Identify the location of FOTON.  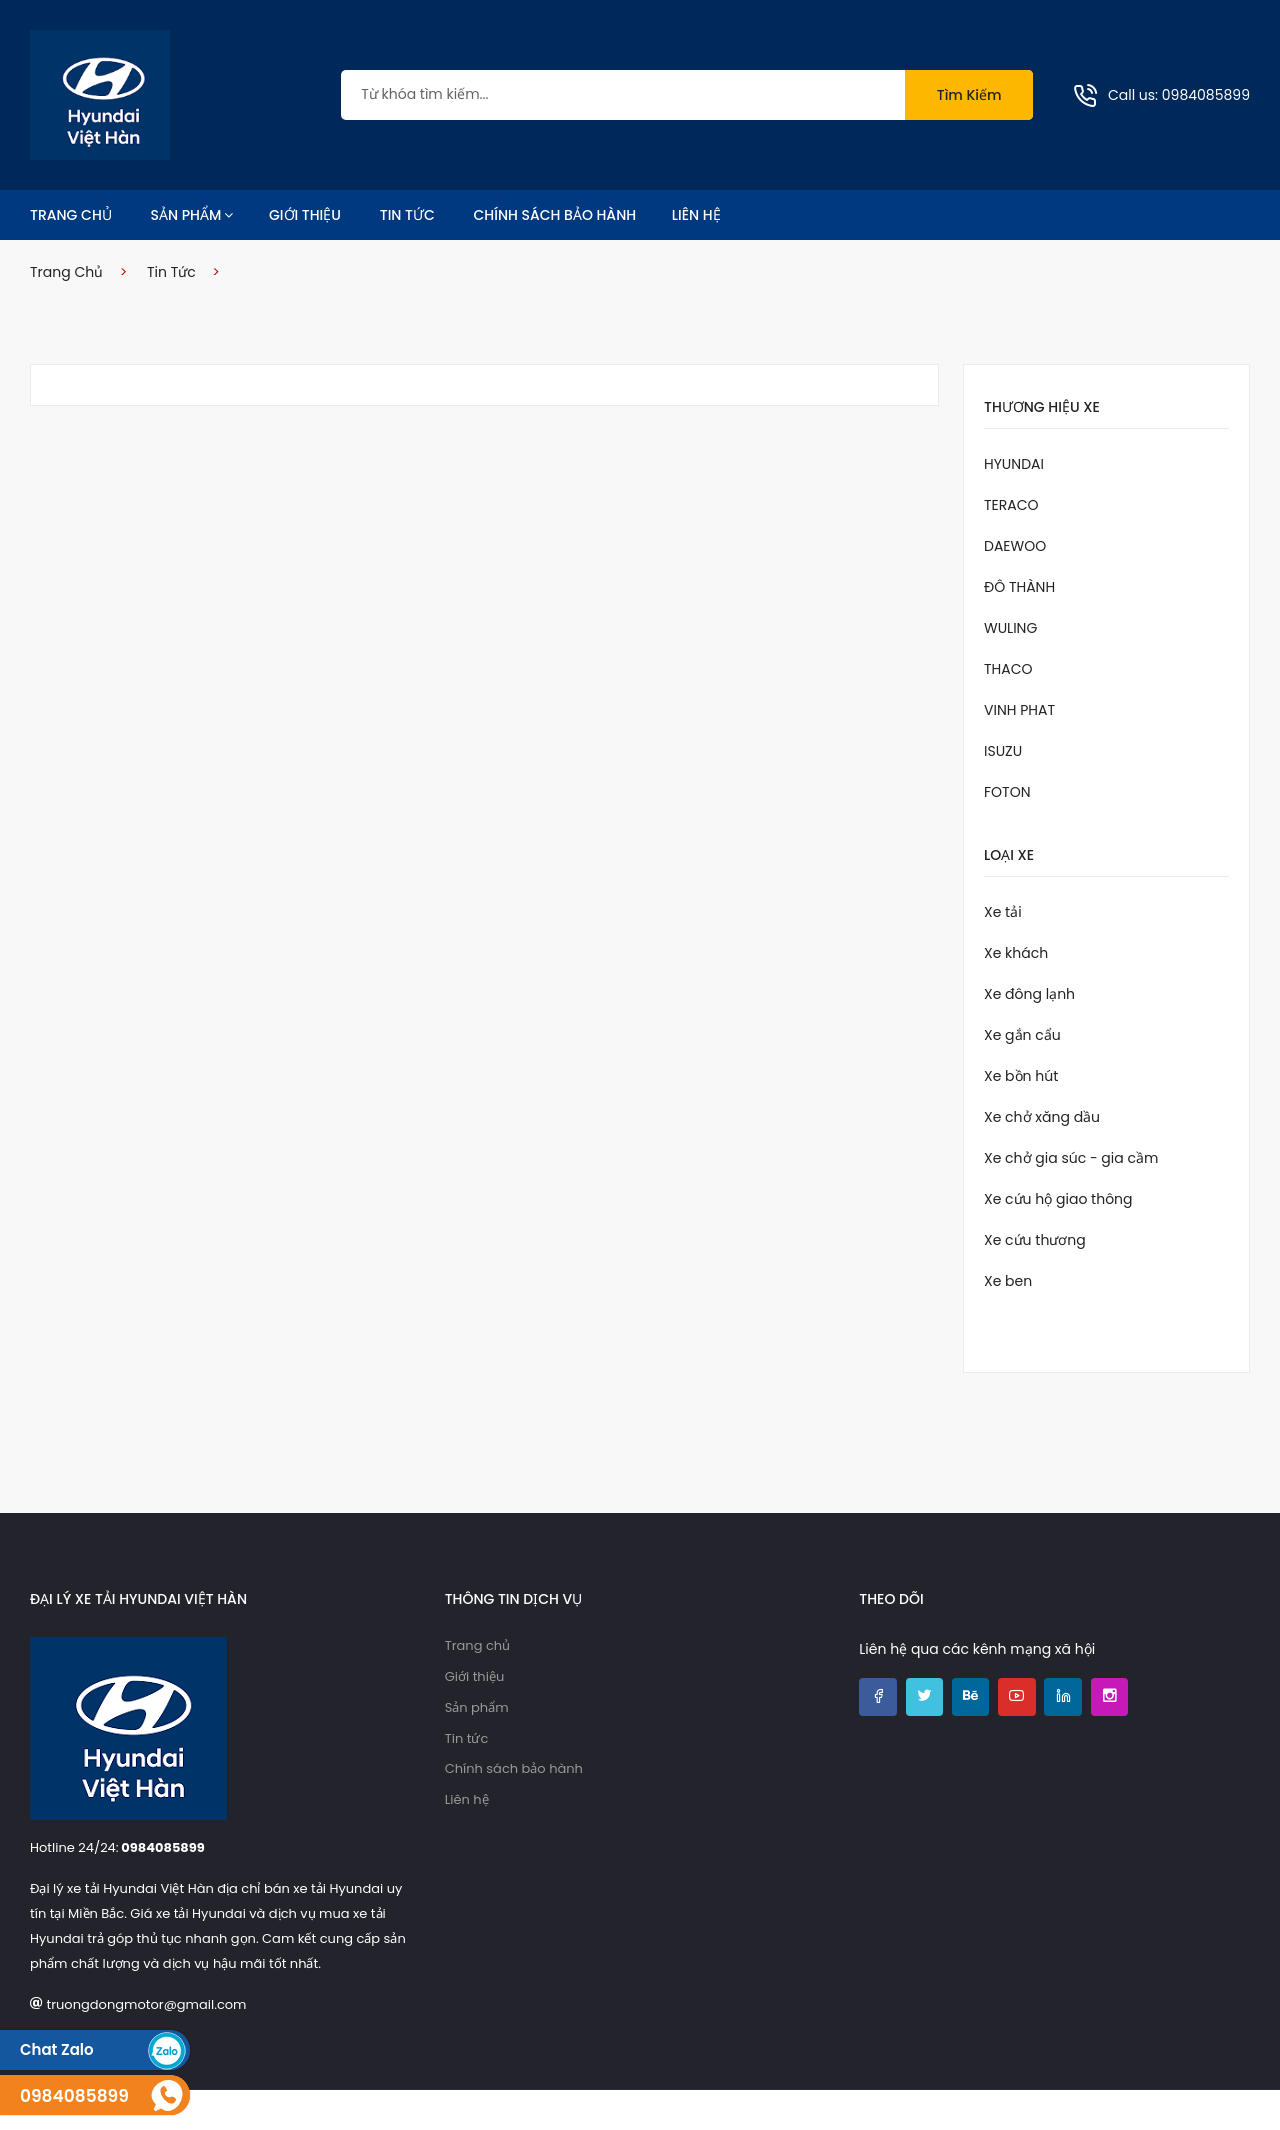
(1007, 832).